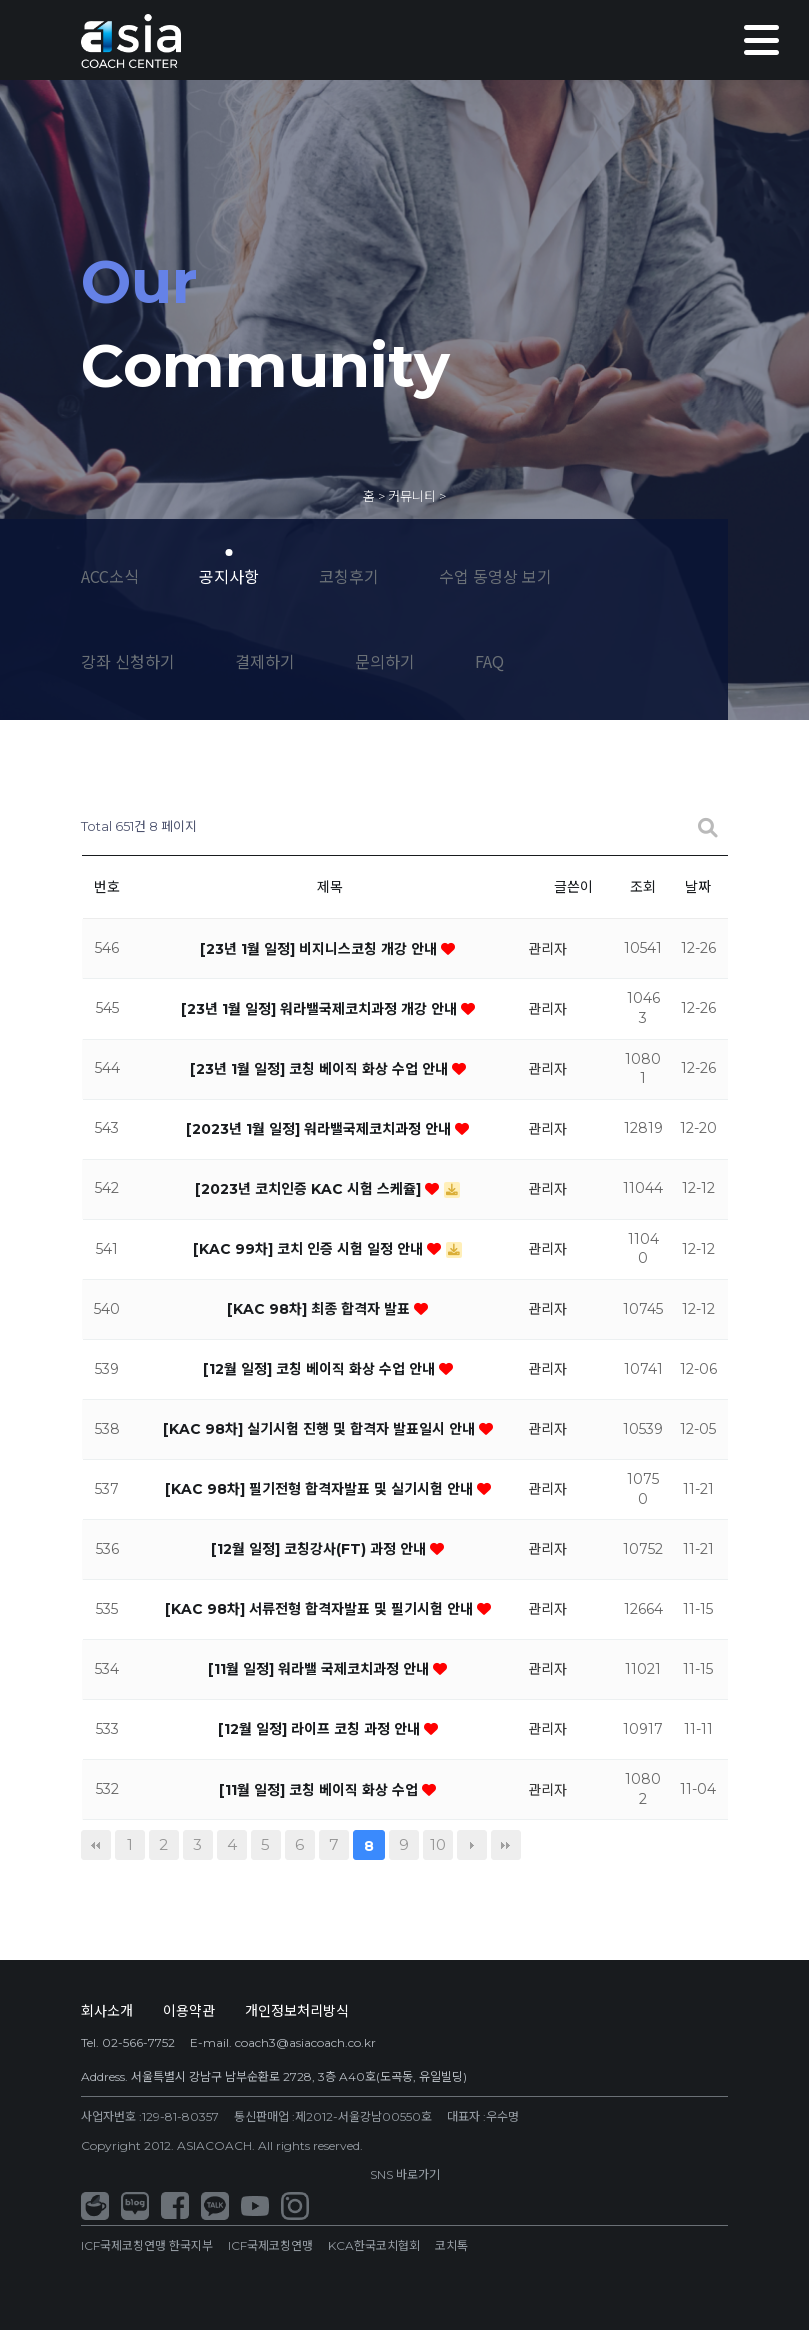 The image size is (809, 2330). What do you see at coordinates (451, 2245) in the screenshot?
I see `코치톡` at bounding box center [451, 2245].